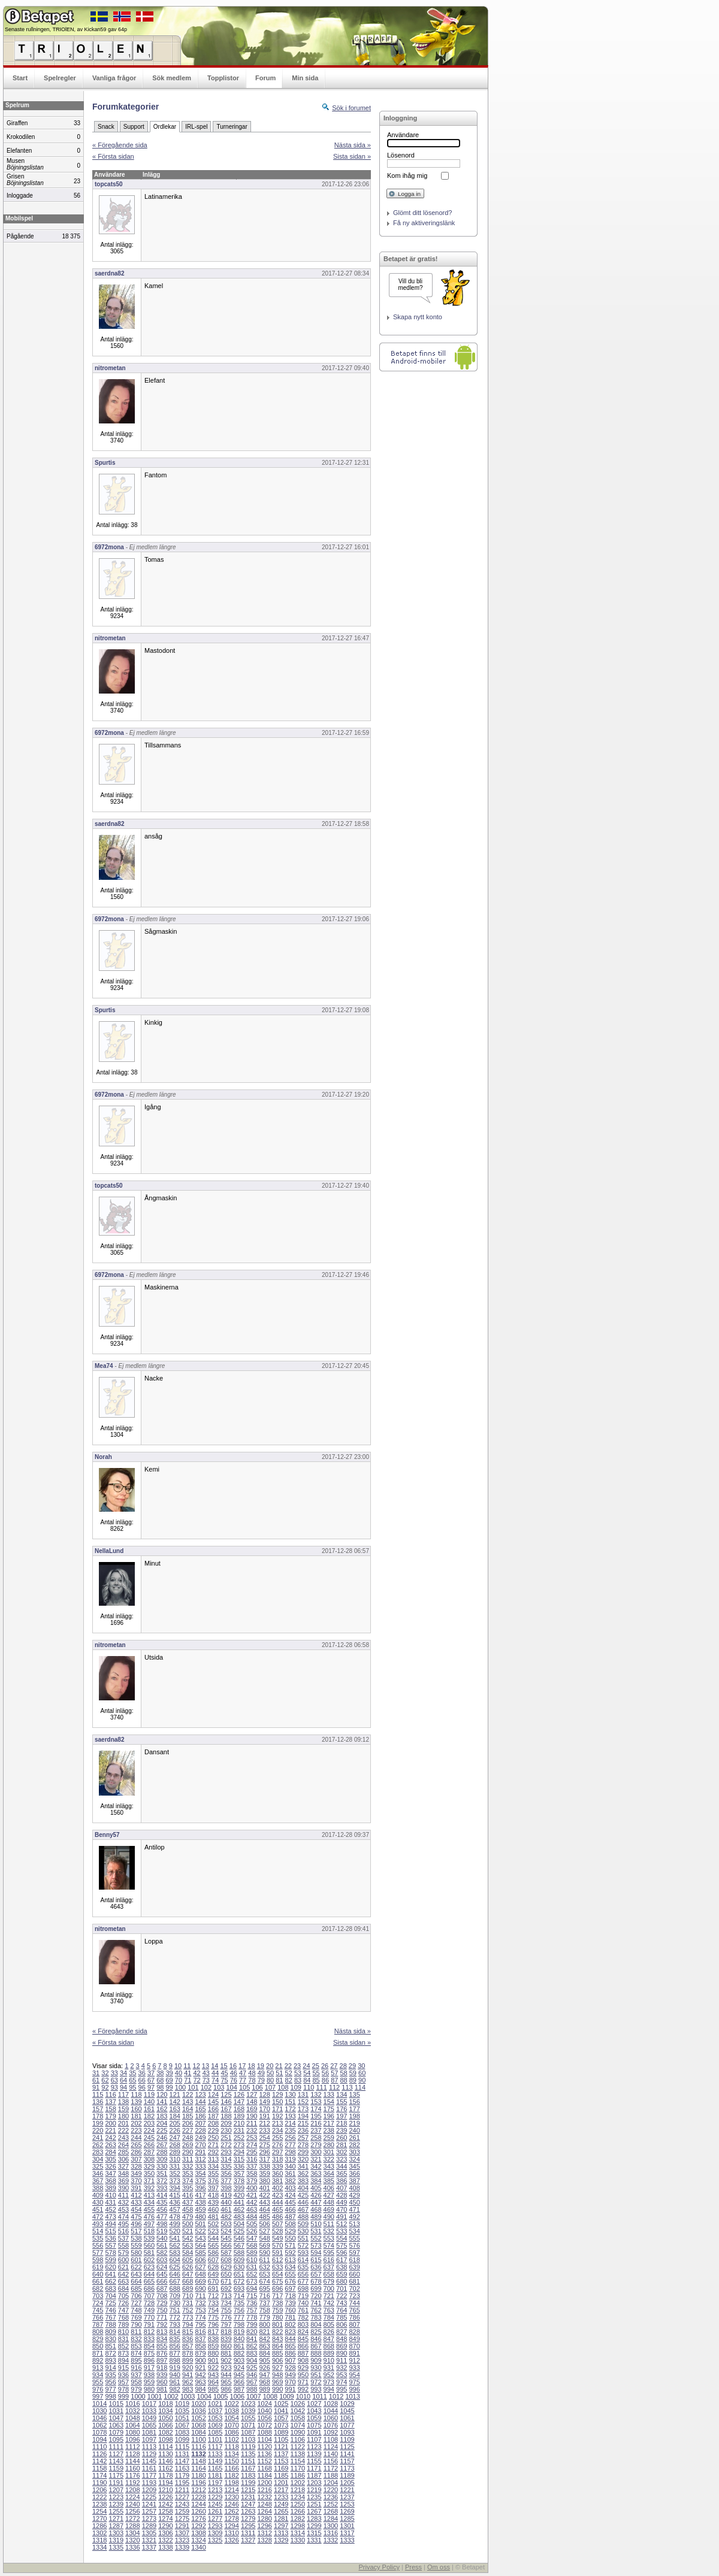  Describe the element at coordinates (329, 2159) in the screenshot. I see `322` at that location.